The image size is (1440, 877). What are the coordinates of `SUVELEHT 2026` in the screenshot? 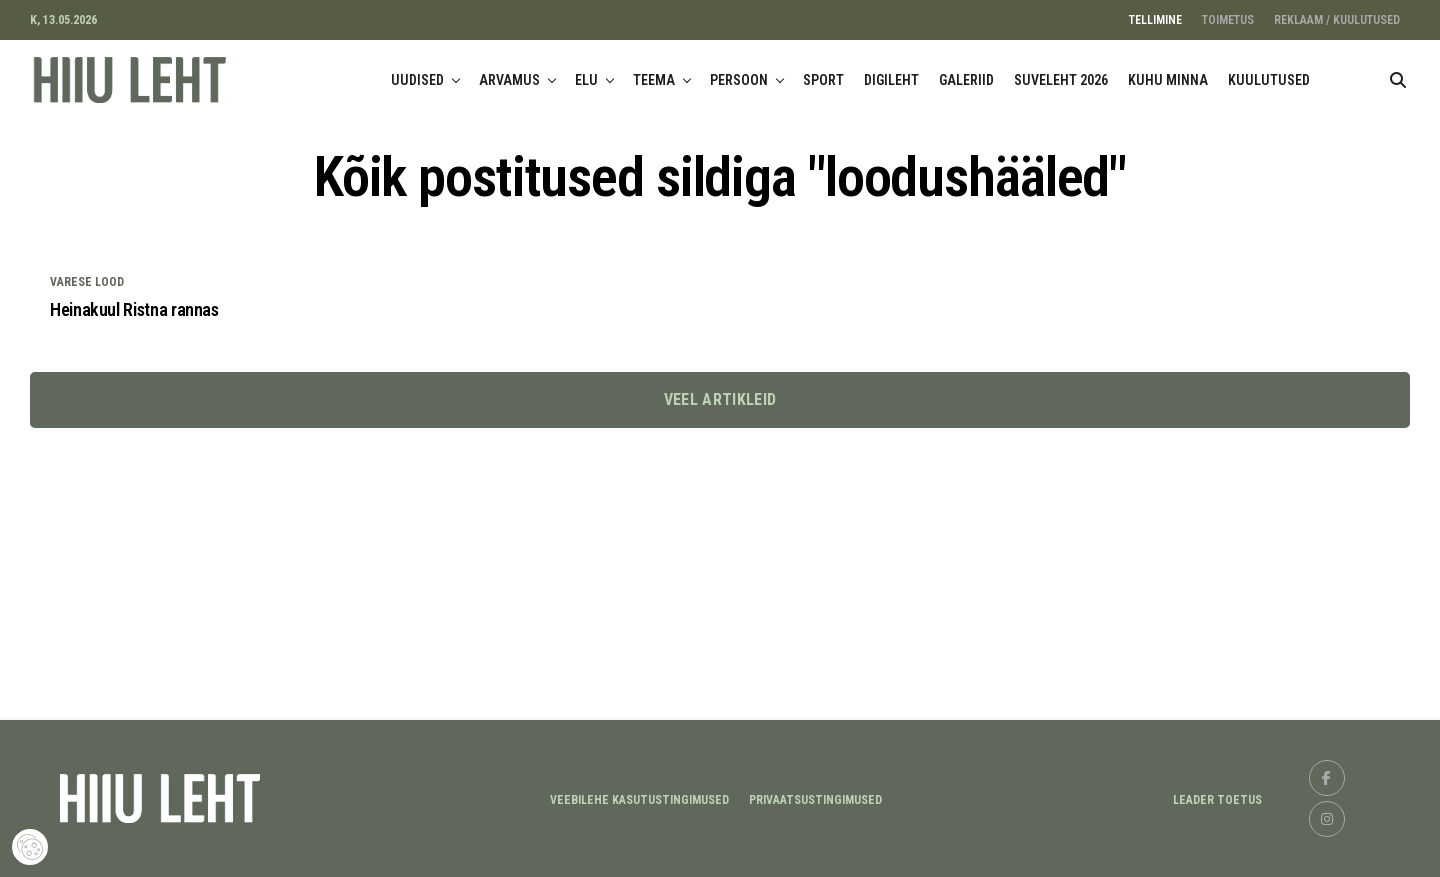 It's located at (1061, 80).